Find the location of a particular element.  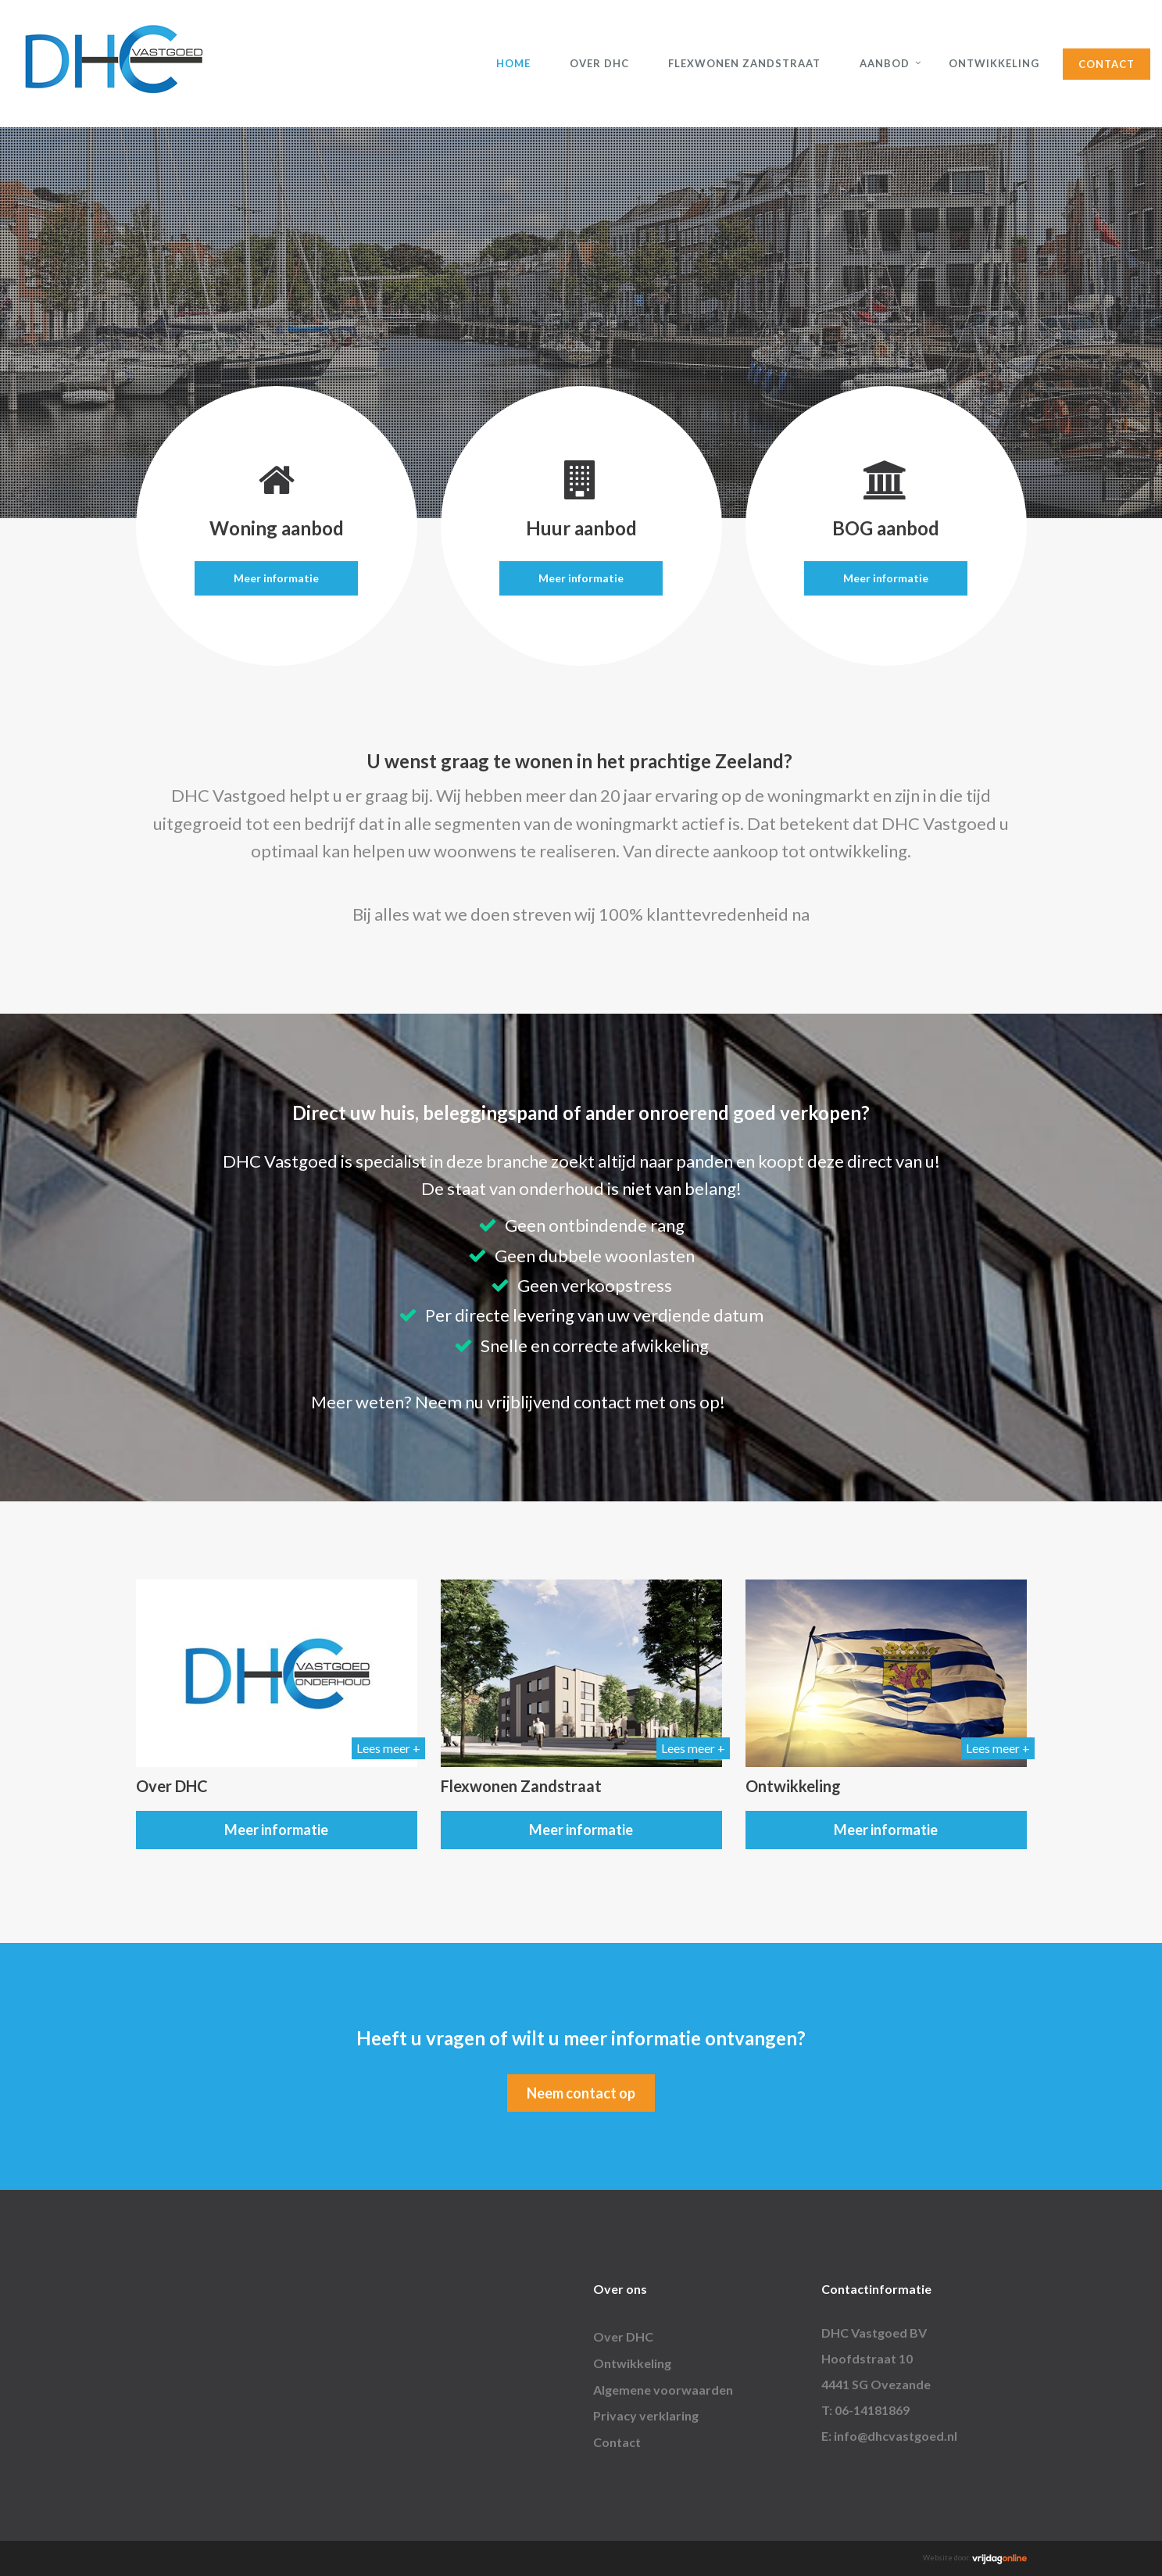

Aanbod is located at coordinates (885, 63).